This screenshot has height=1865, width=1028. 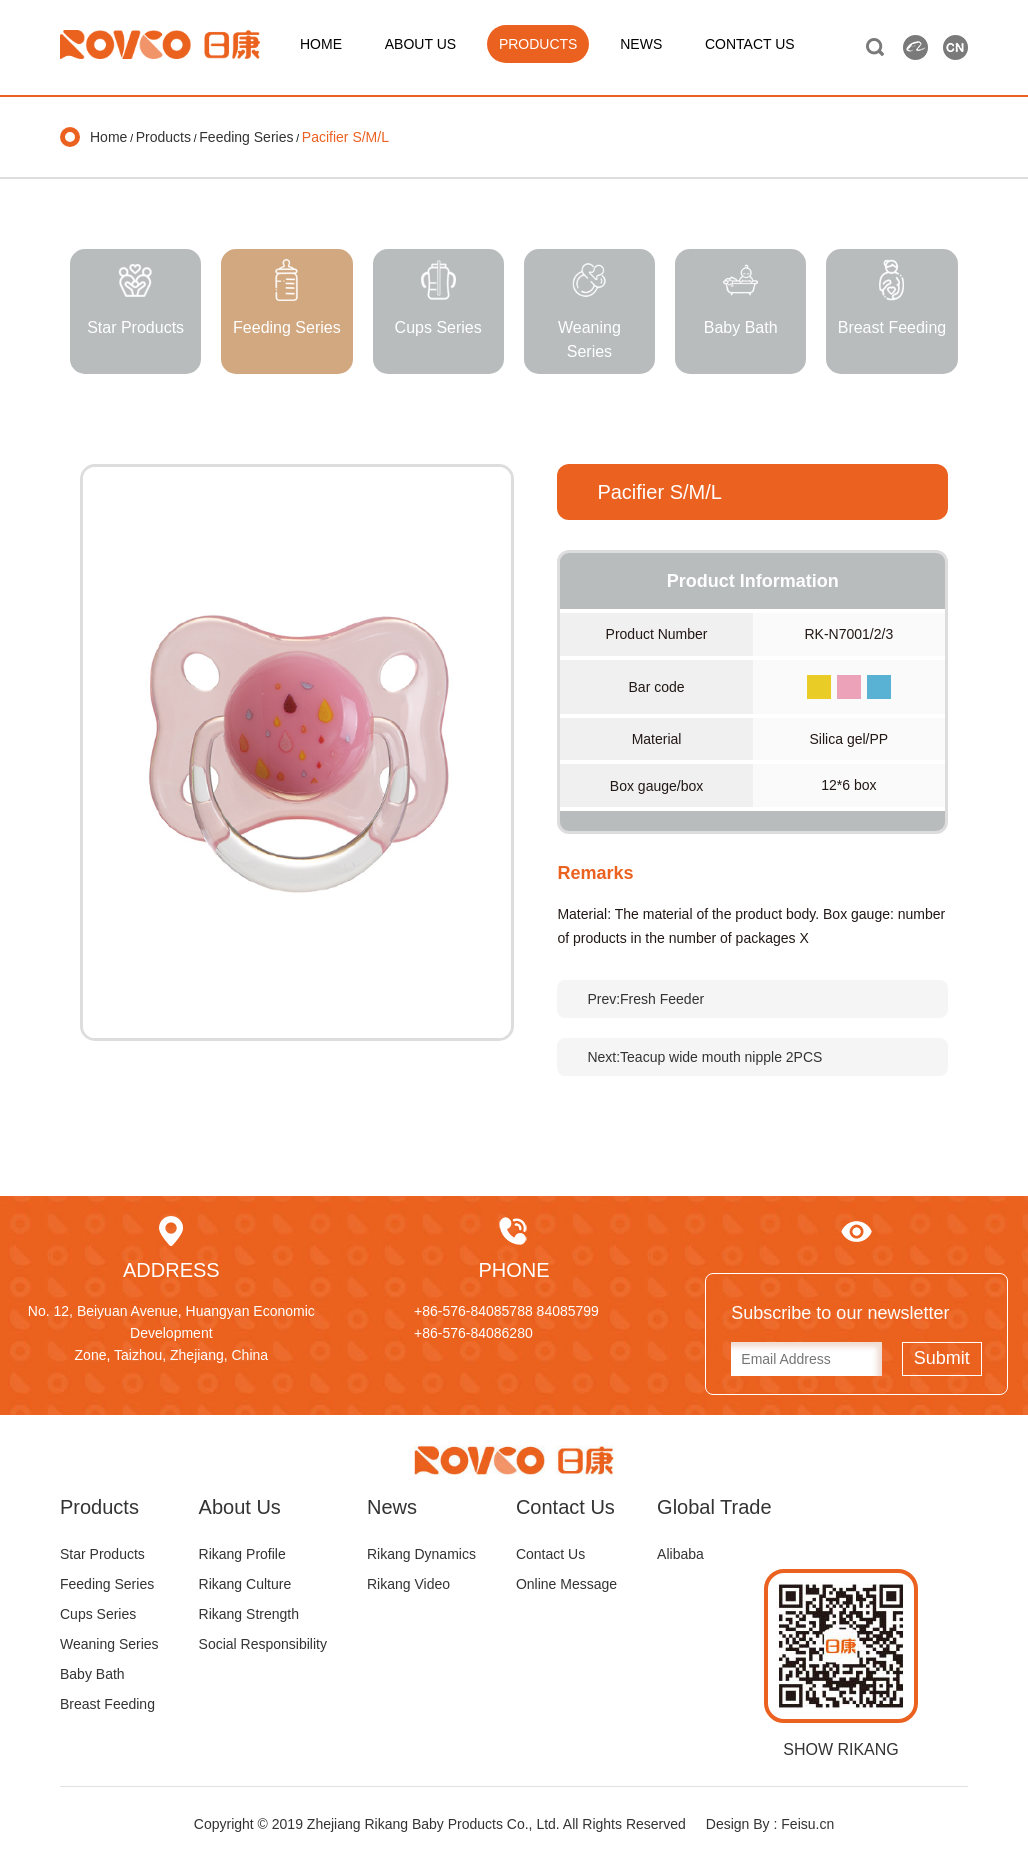 What do you see at coordinates (109, 1644) in the screenshot?
I see `Weaning Series` at bounding box center [109, 1644].